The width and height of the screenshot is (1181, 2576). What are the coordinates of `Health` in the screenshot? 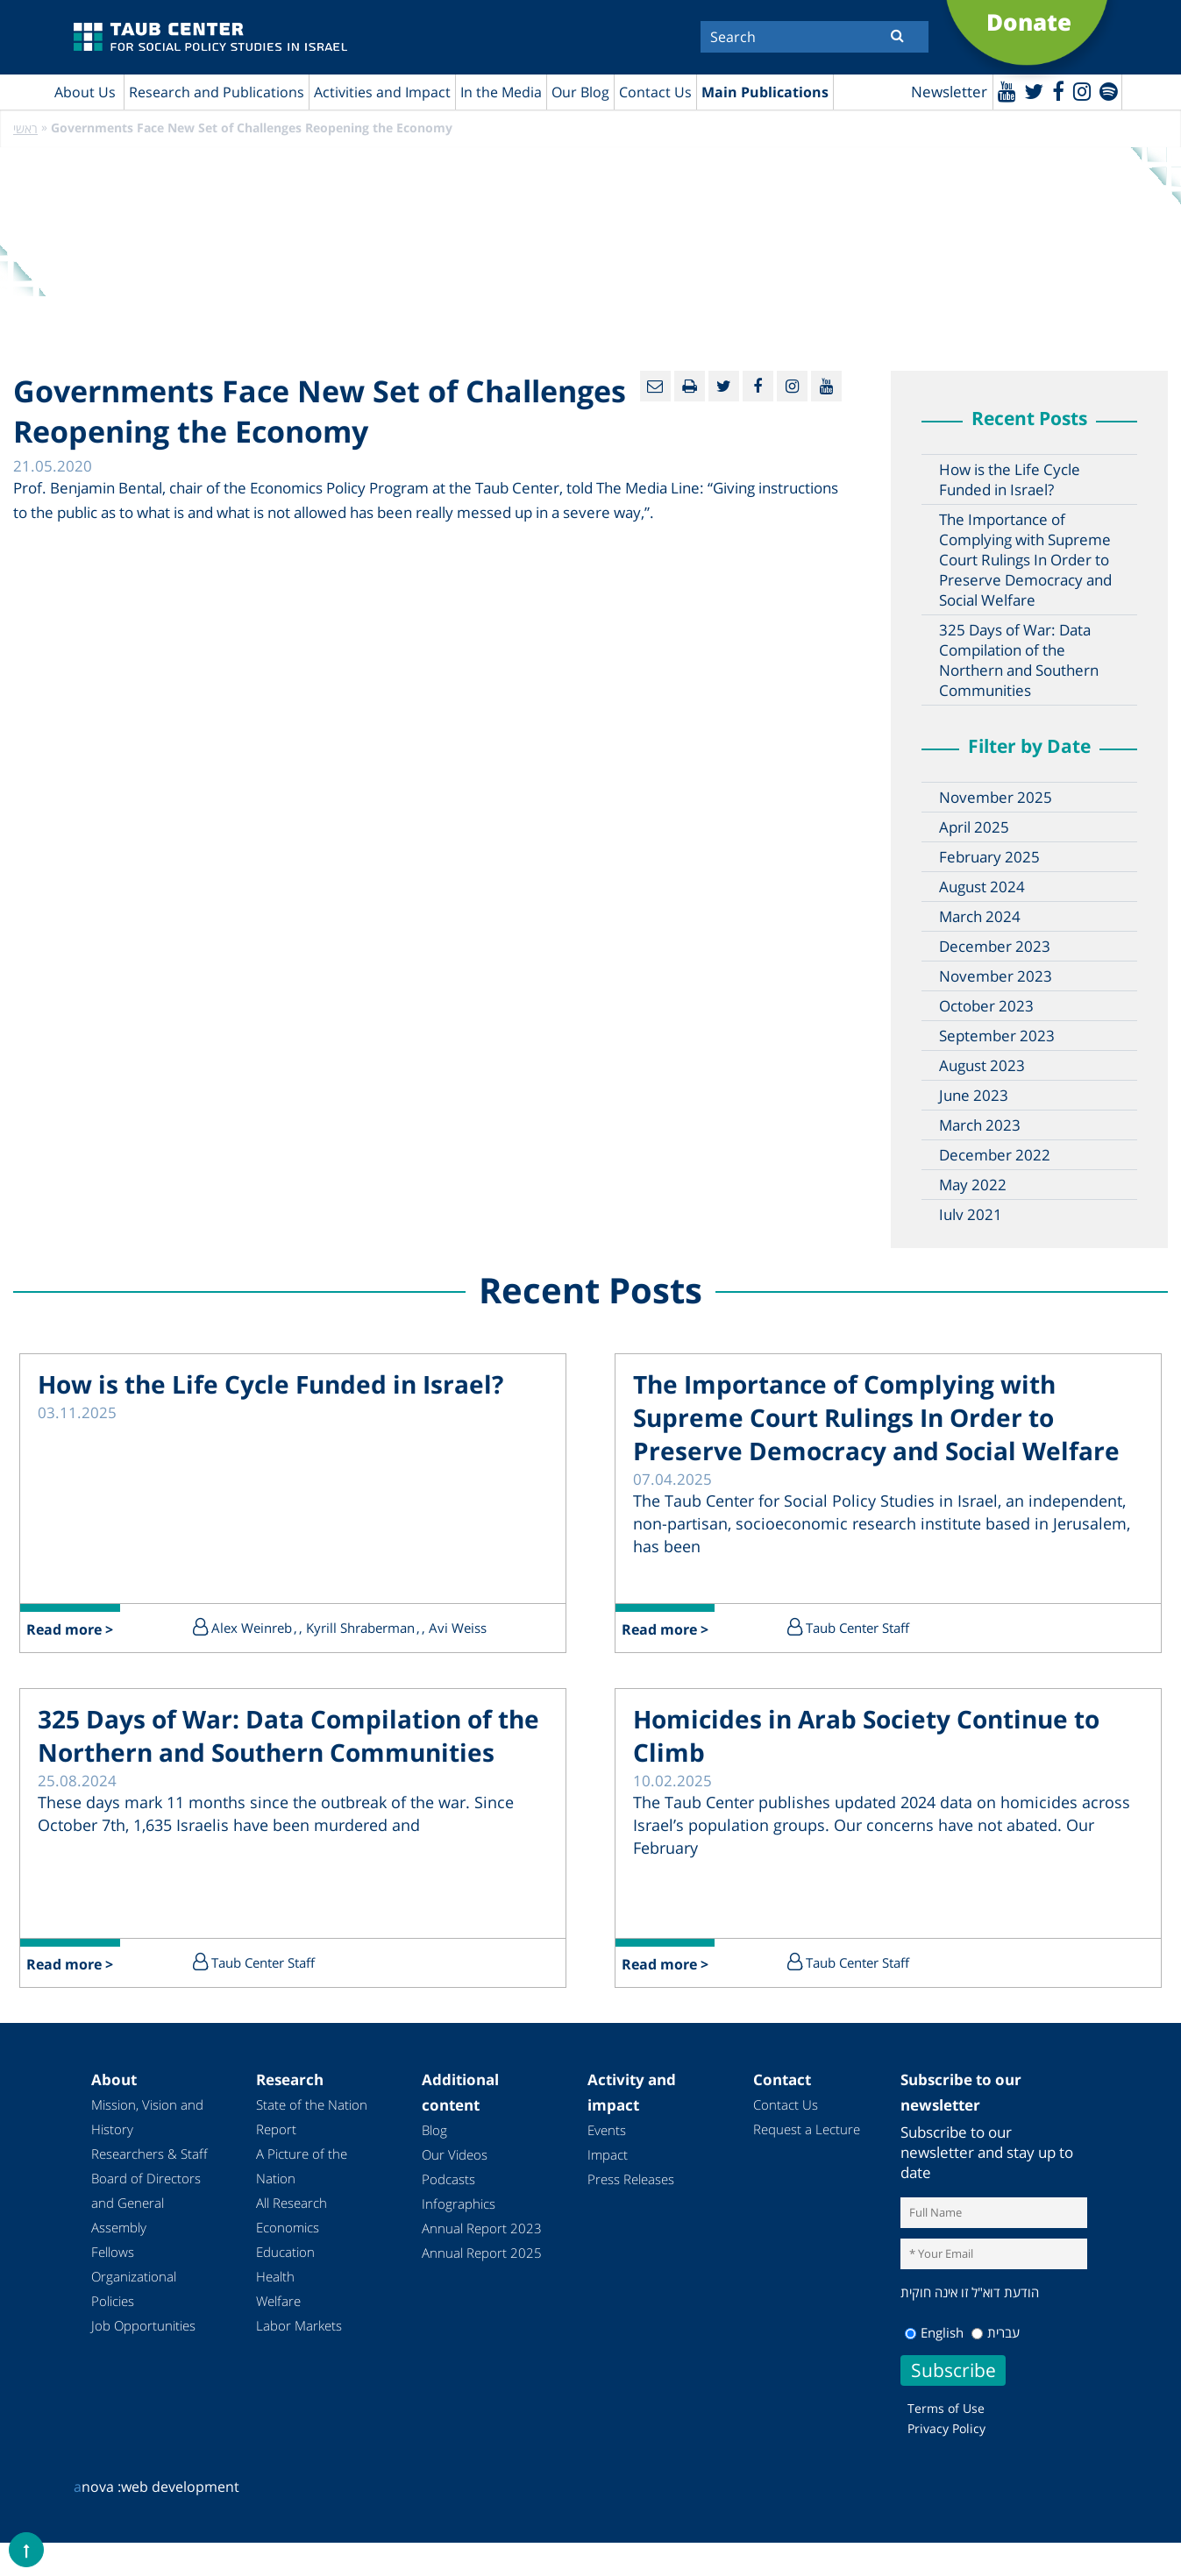 It's located at (275, 2277).